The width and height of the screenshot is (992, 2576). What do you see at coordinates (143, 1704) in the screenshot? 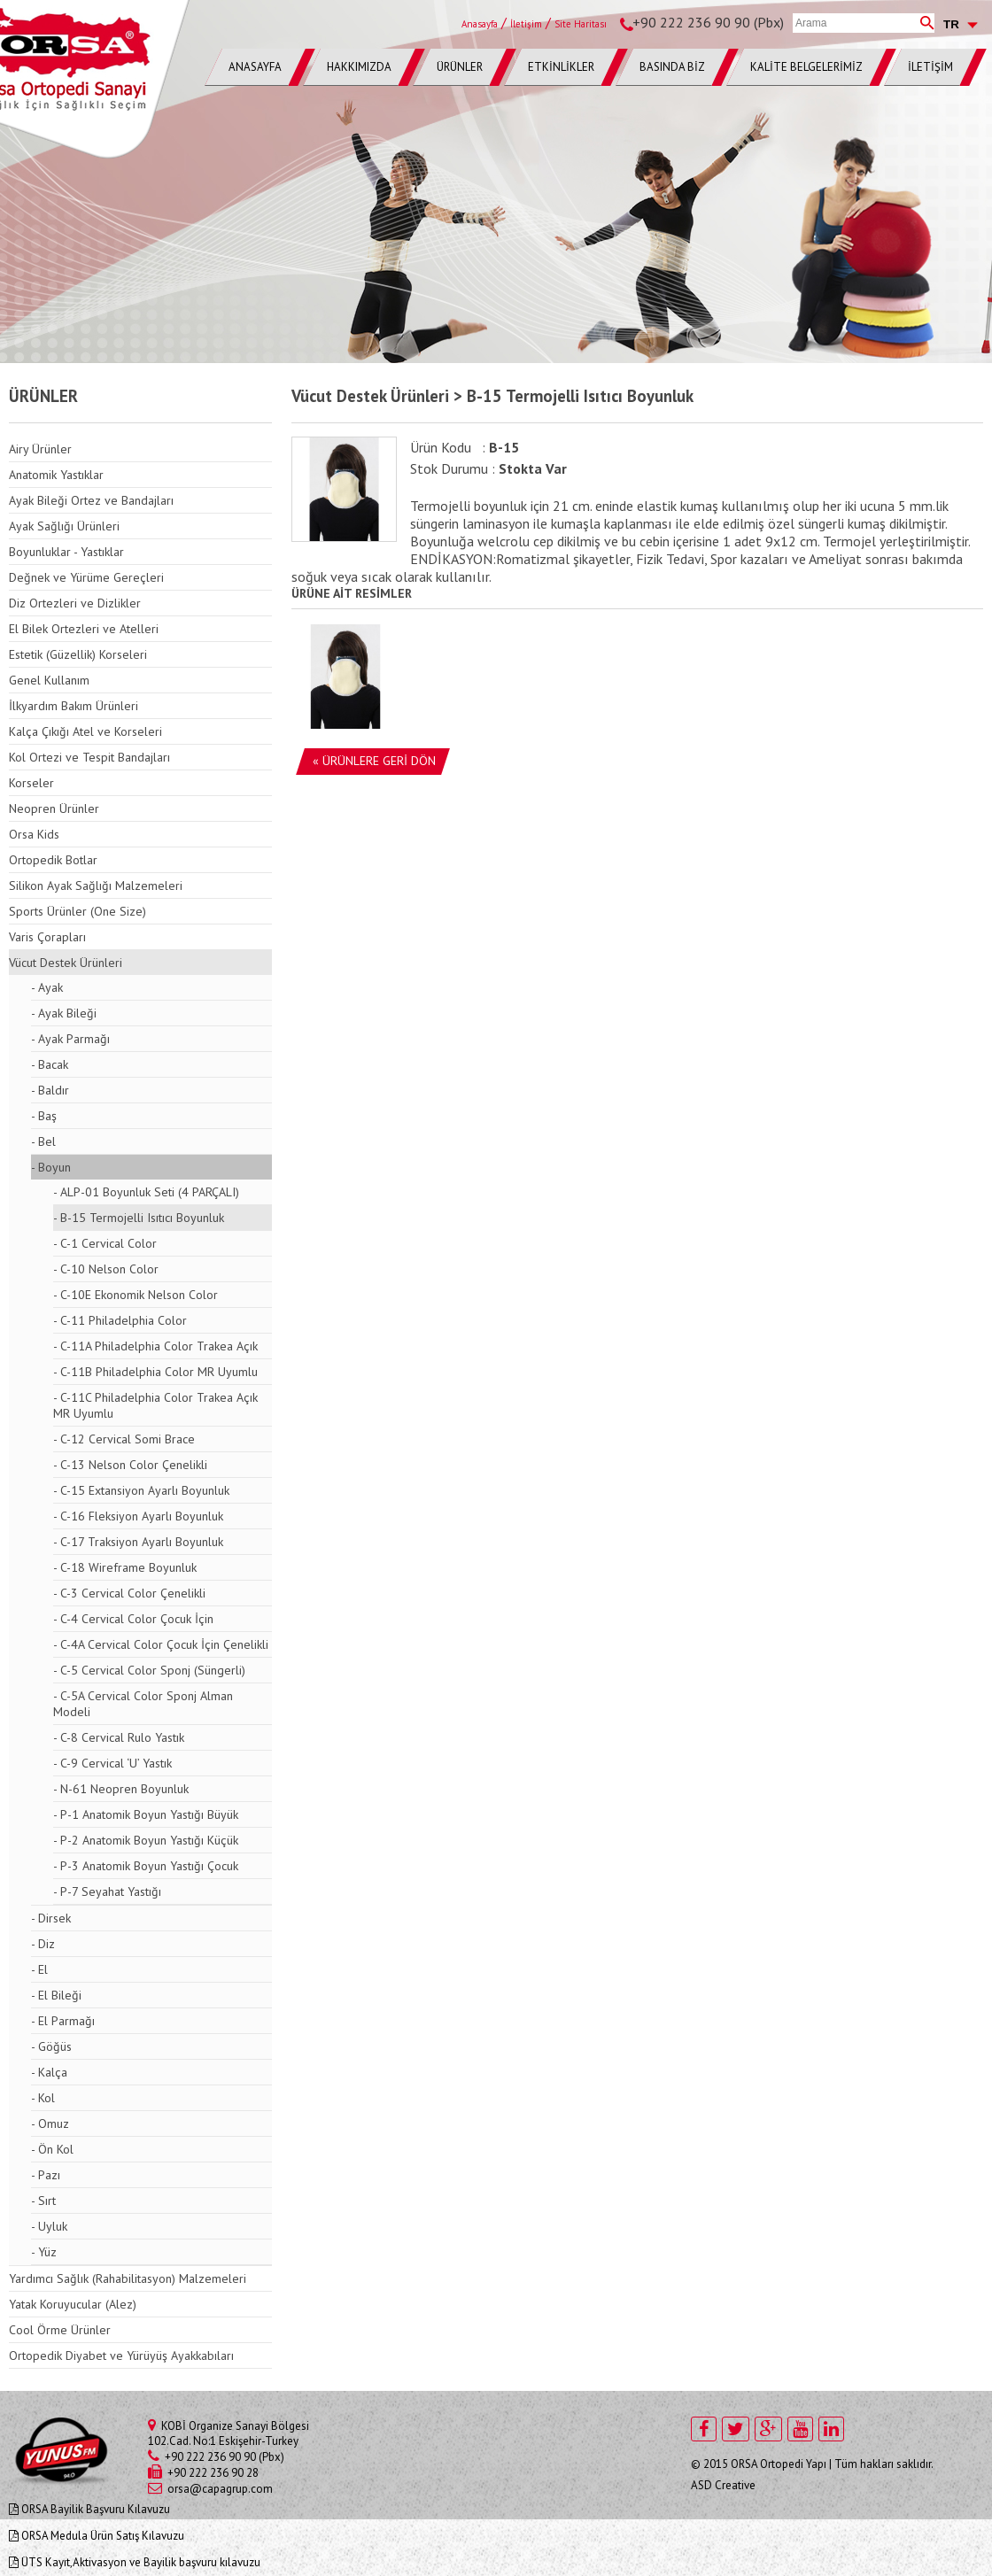
I see `- C-5A Cervical Color Sponj Alman Modeli` at bounding box center [143, 1704].